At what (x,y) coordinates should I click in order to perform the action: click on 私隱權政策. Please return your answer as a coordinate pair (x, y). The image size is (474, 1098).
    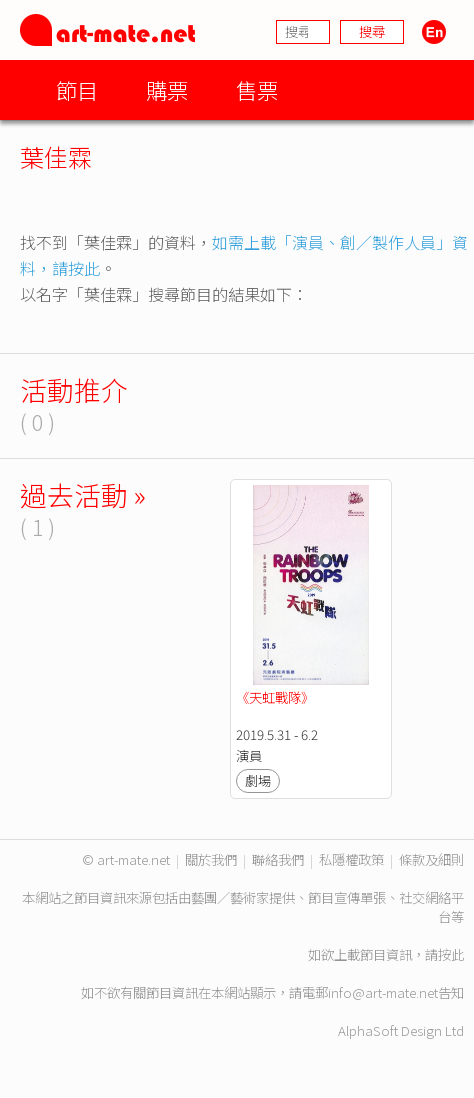
    Looking at the image, I should click on (351, 859).